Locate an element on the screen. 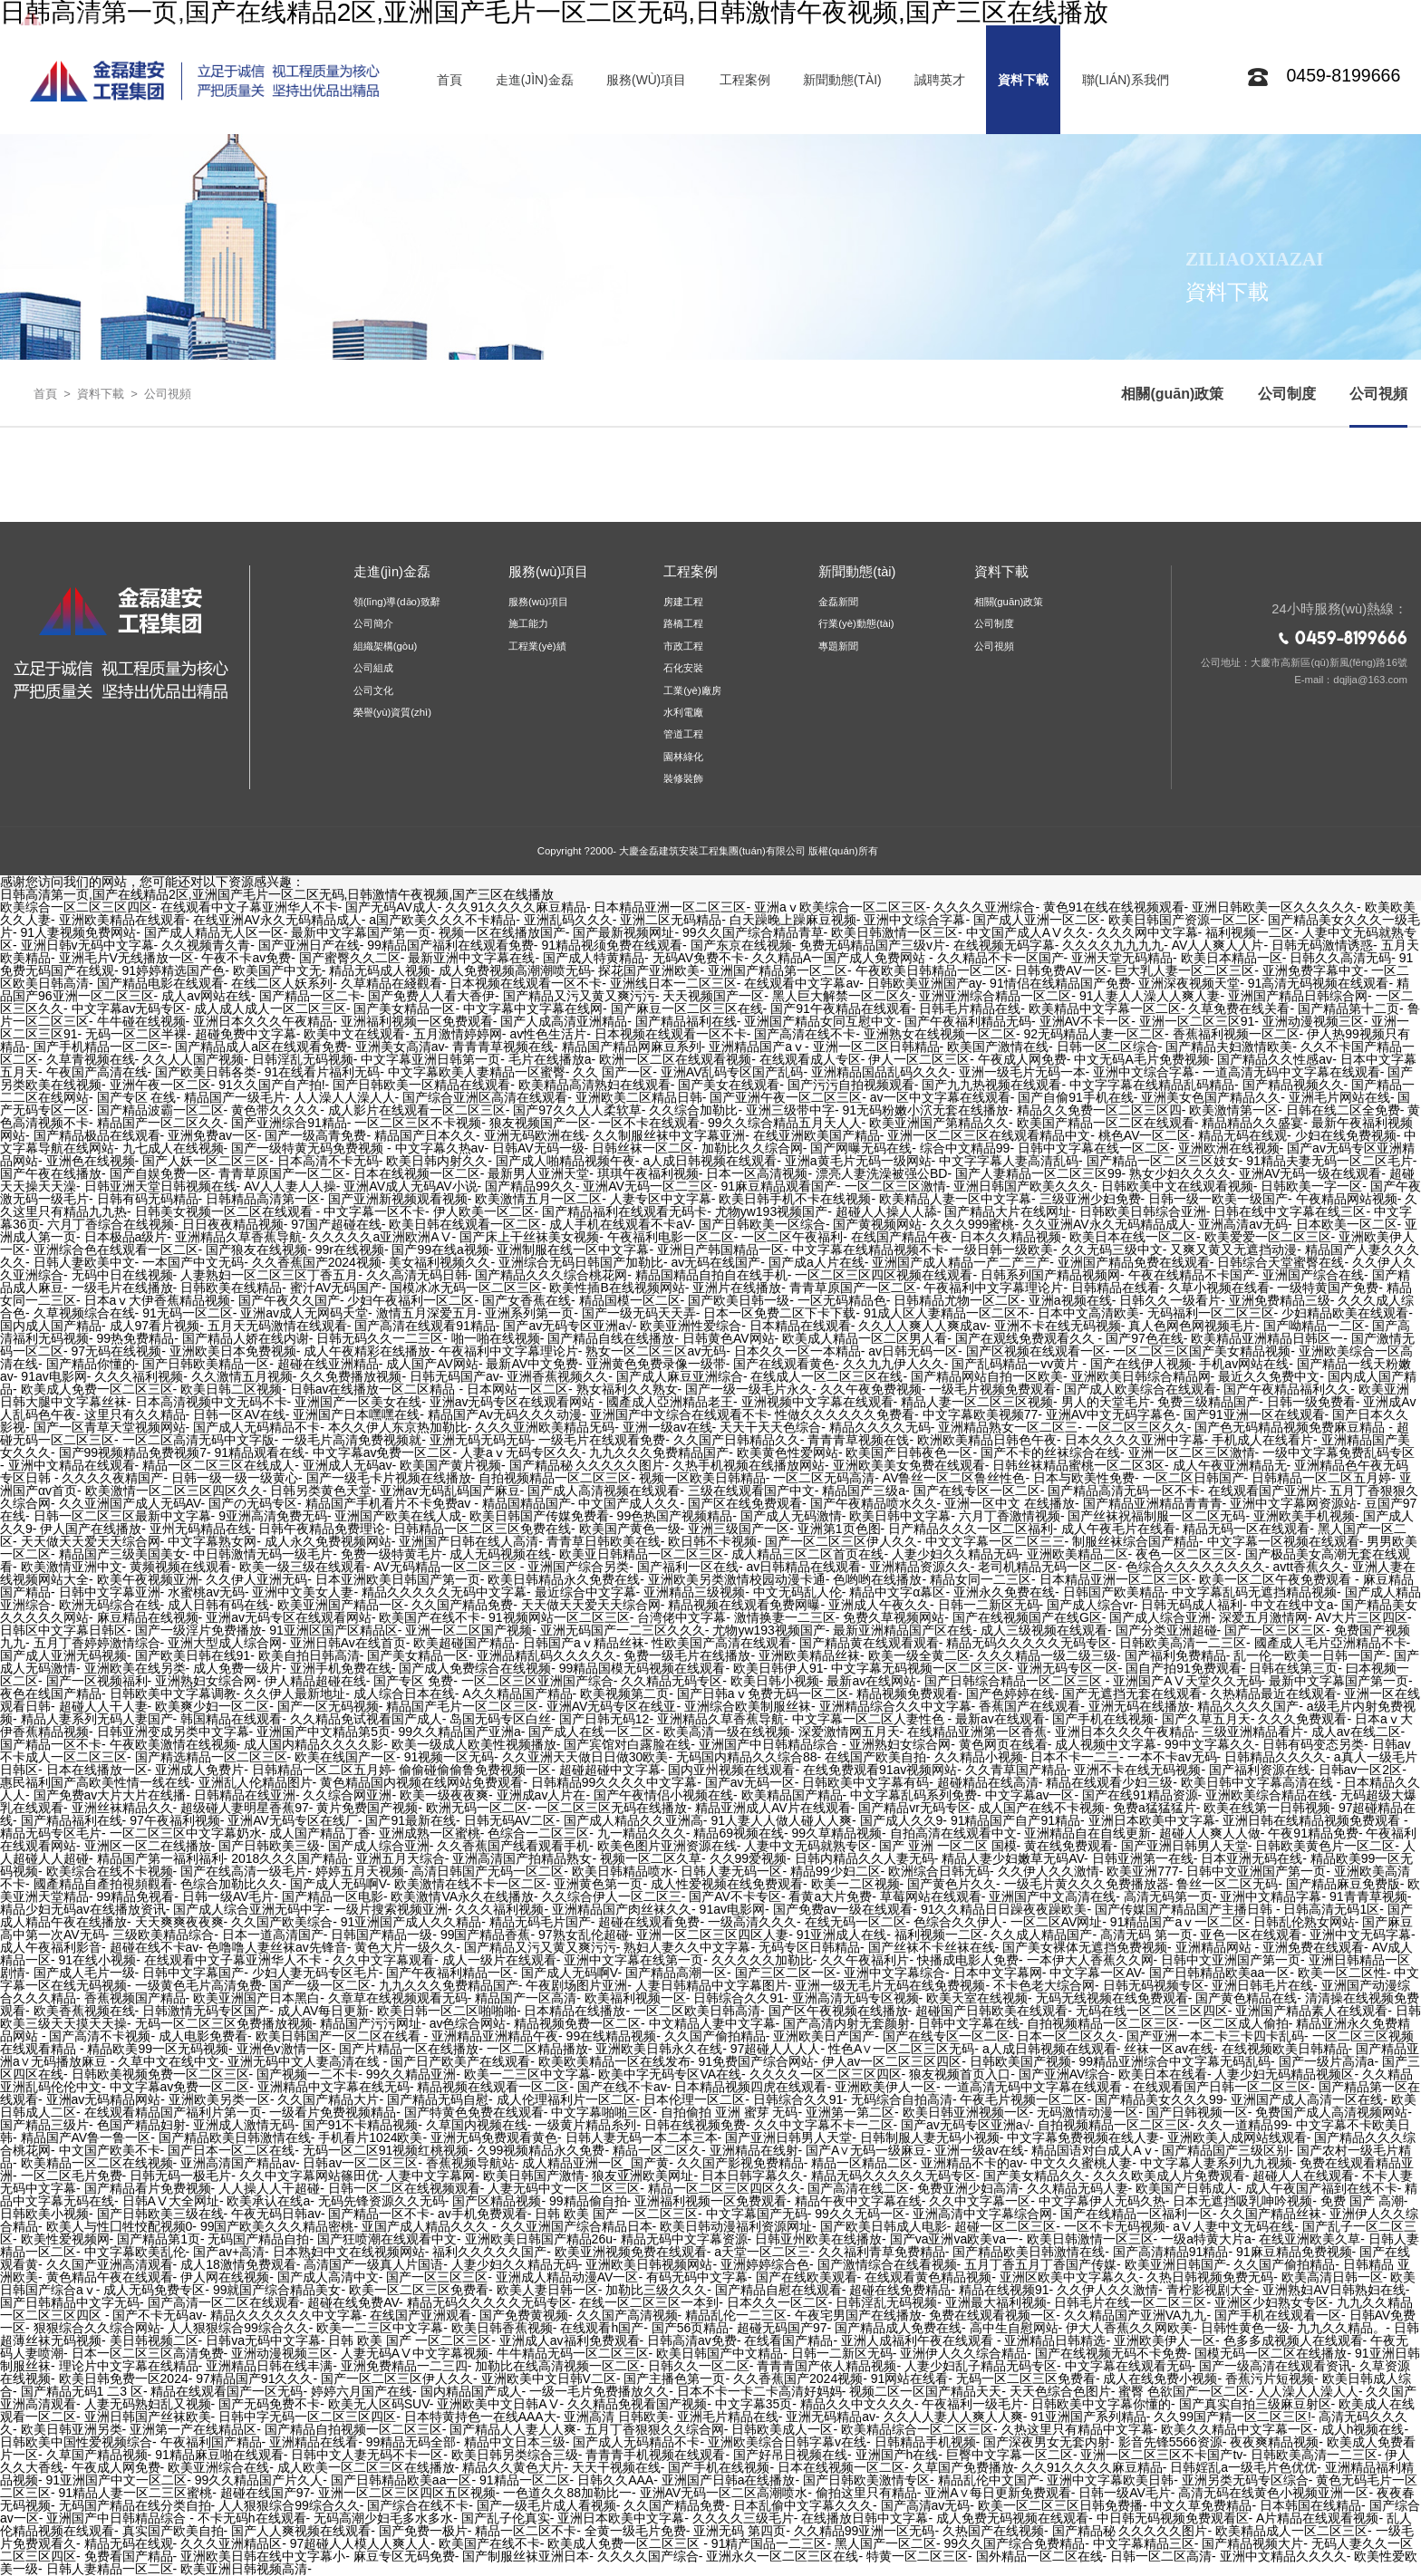 This screenshot has height=2576, width=1421. 欧美承认在线a is located at coordinates (268, 2201).